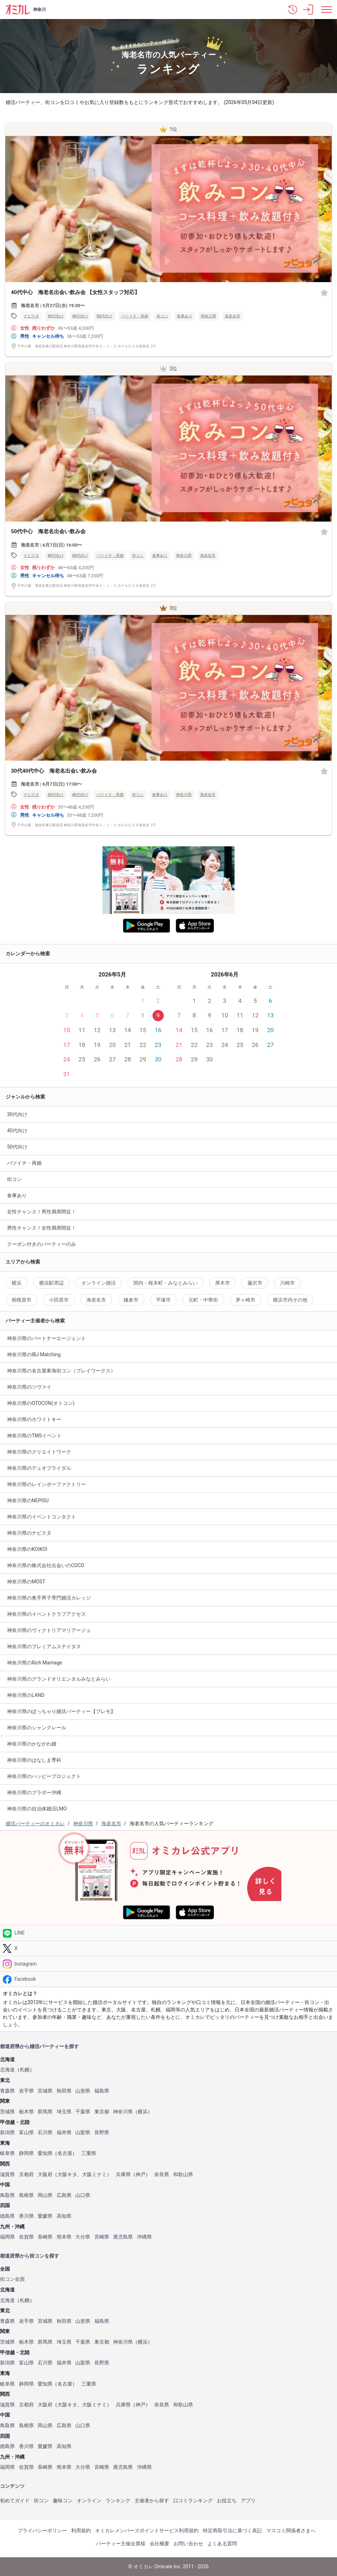  Describe the element at coordinates (98, 1283) in the screenshot. I see `オンライン婚活` at that location.